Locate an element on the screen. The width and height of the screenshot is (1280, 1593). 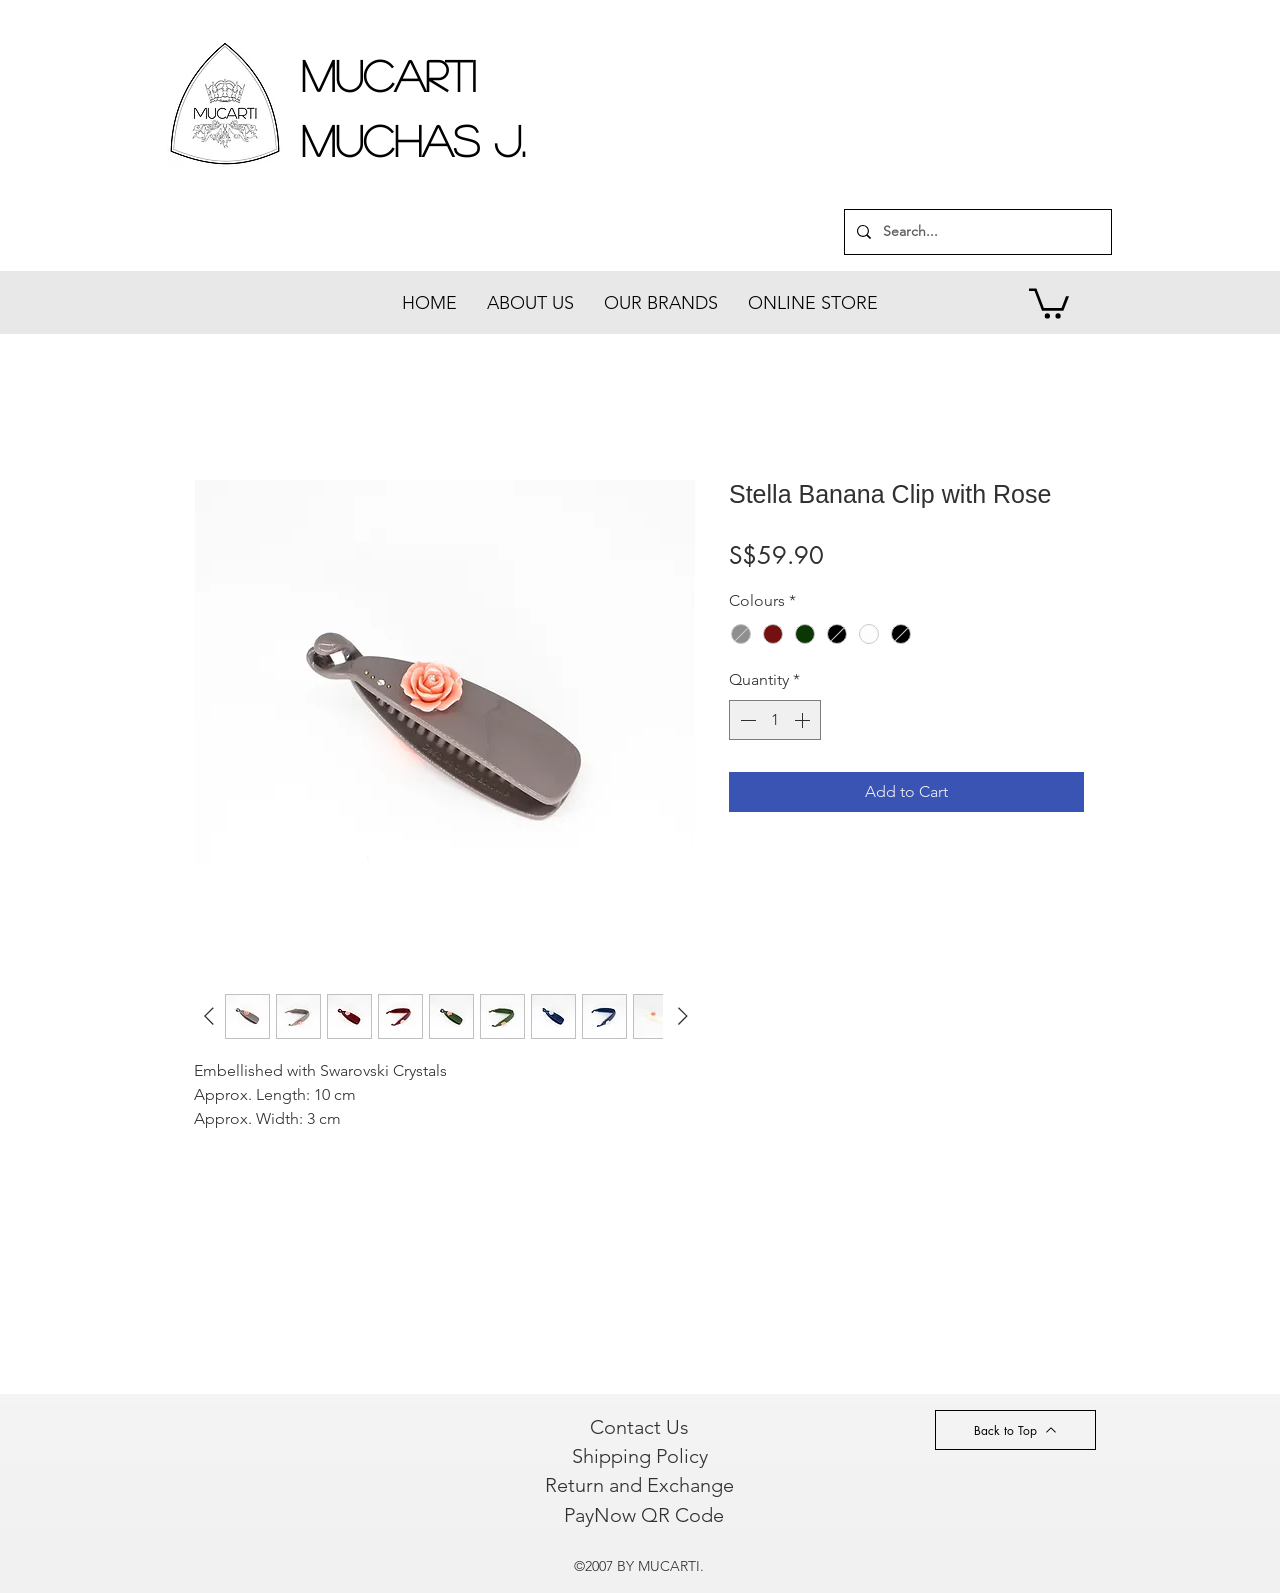
[PayNow QR Code] is located at coordinates (643, 1515).